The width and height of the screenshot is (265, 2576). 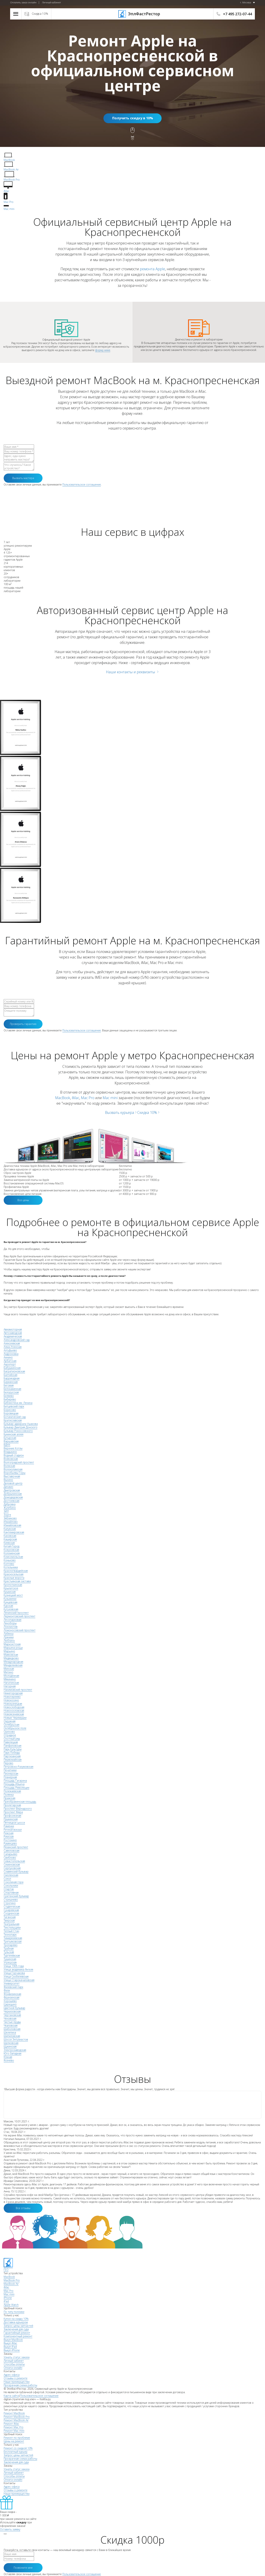 What do you see at coordinates (15, 1717) in the screenshot?
I see `Новые Черемушки` at bounding box center [15, 1717].